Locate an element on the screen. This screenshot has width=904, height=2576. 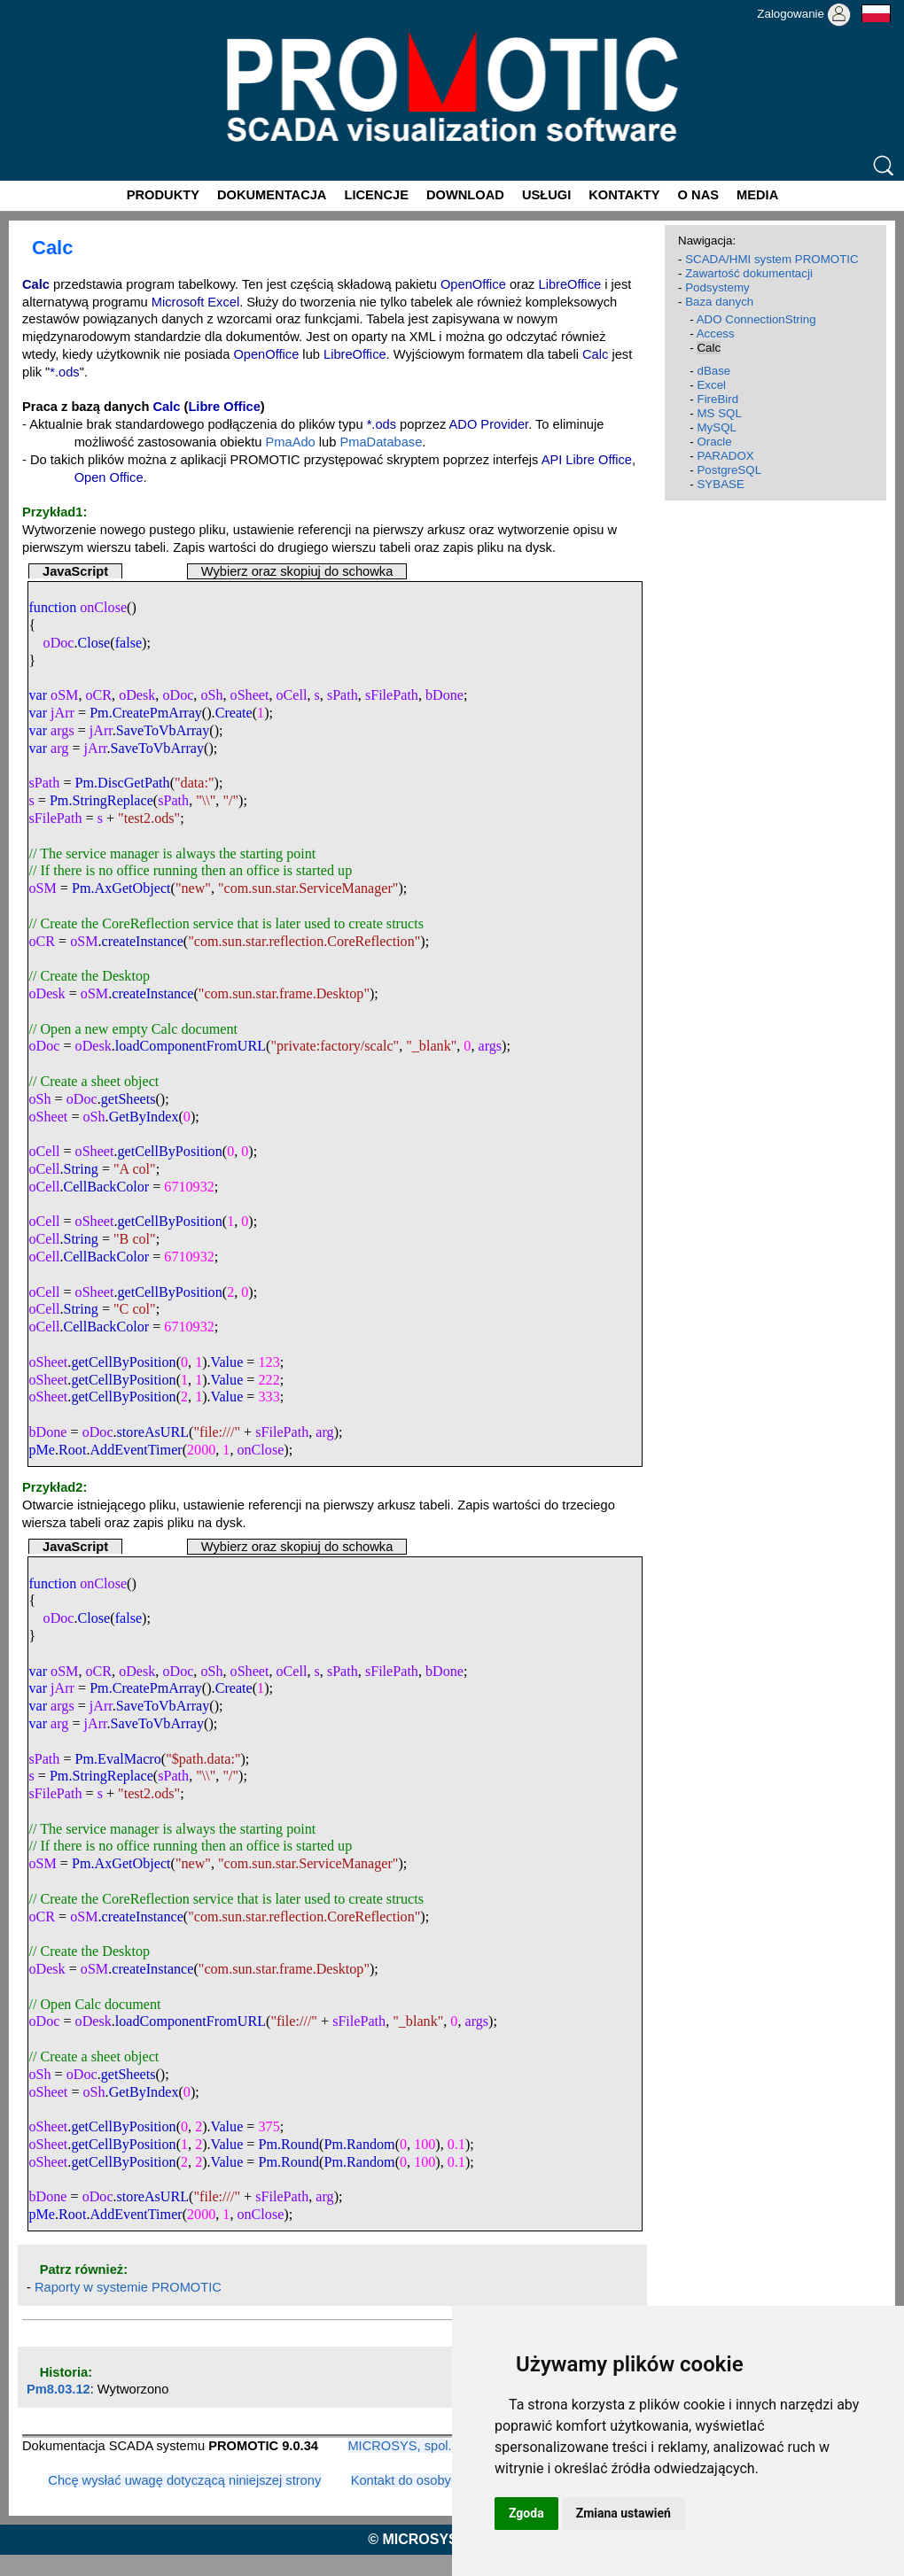
Pm.Round is located at coordinates (289, 2144).